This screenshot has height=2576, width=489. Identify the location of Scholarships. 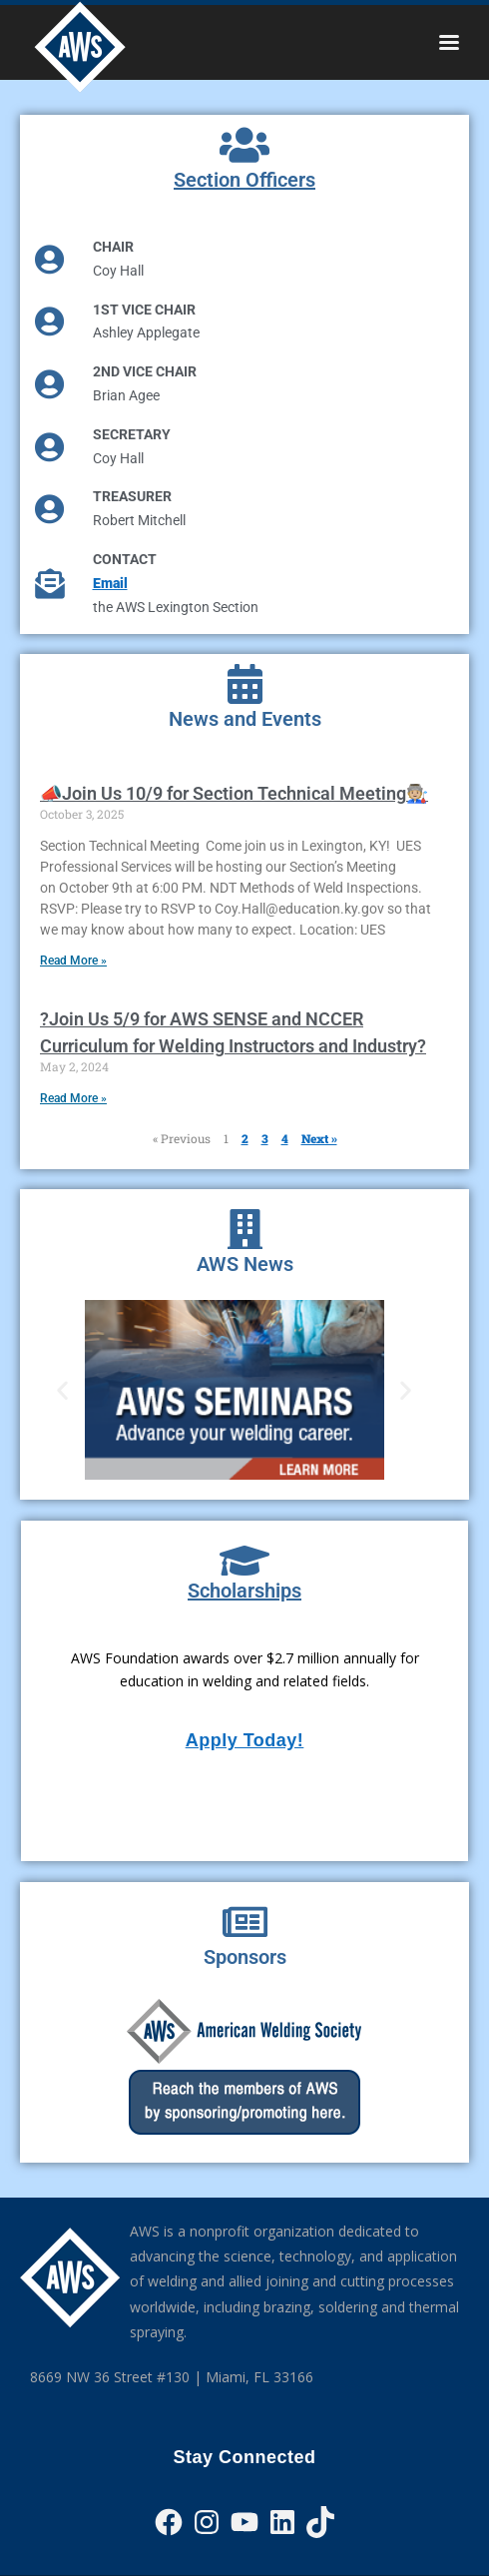
(244, 1591).